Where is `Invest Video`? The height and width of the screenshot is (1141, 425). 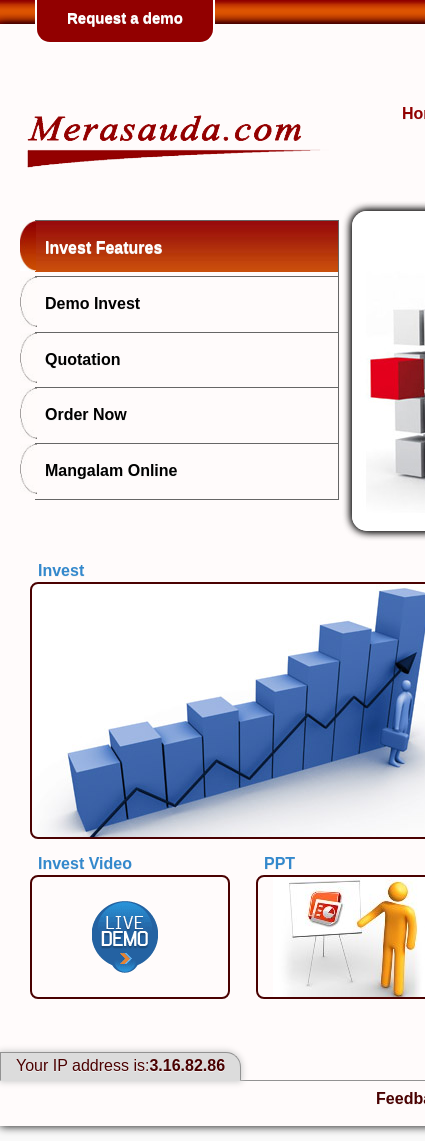
Invest Video is located at coordinates (85, 863).